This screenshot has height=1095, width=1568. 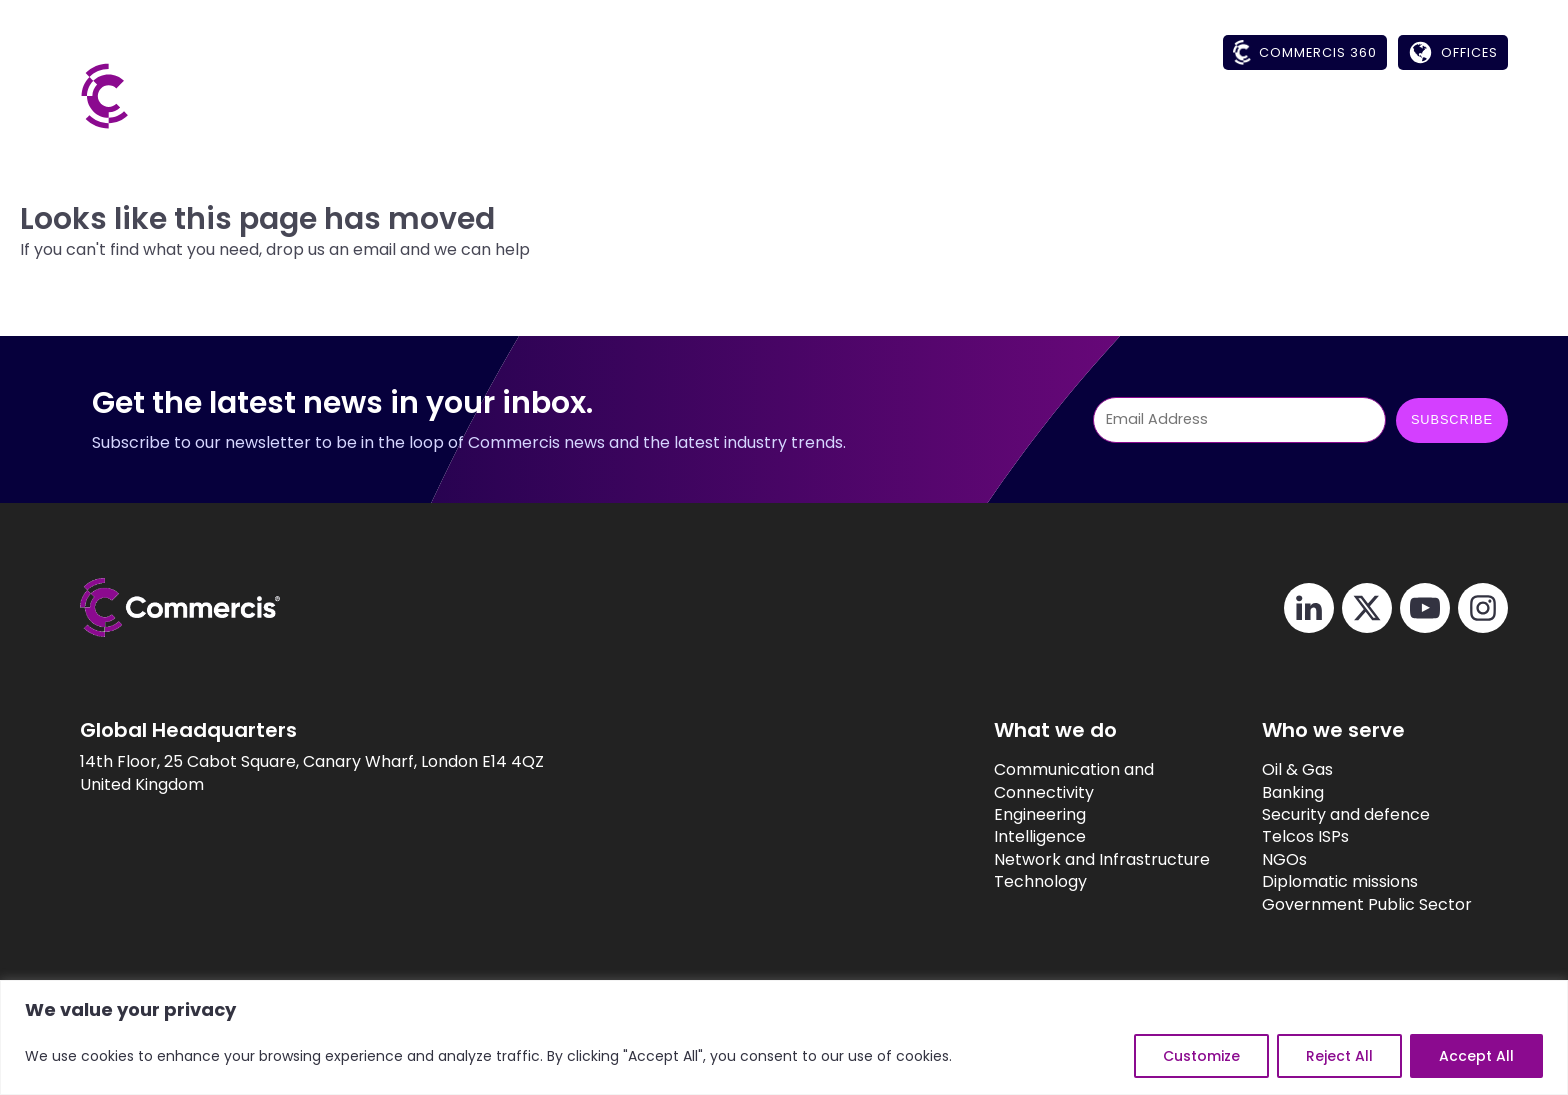 I want to click on Government Public Sector, so click(x=1336, y=905).